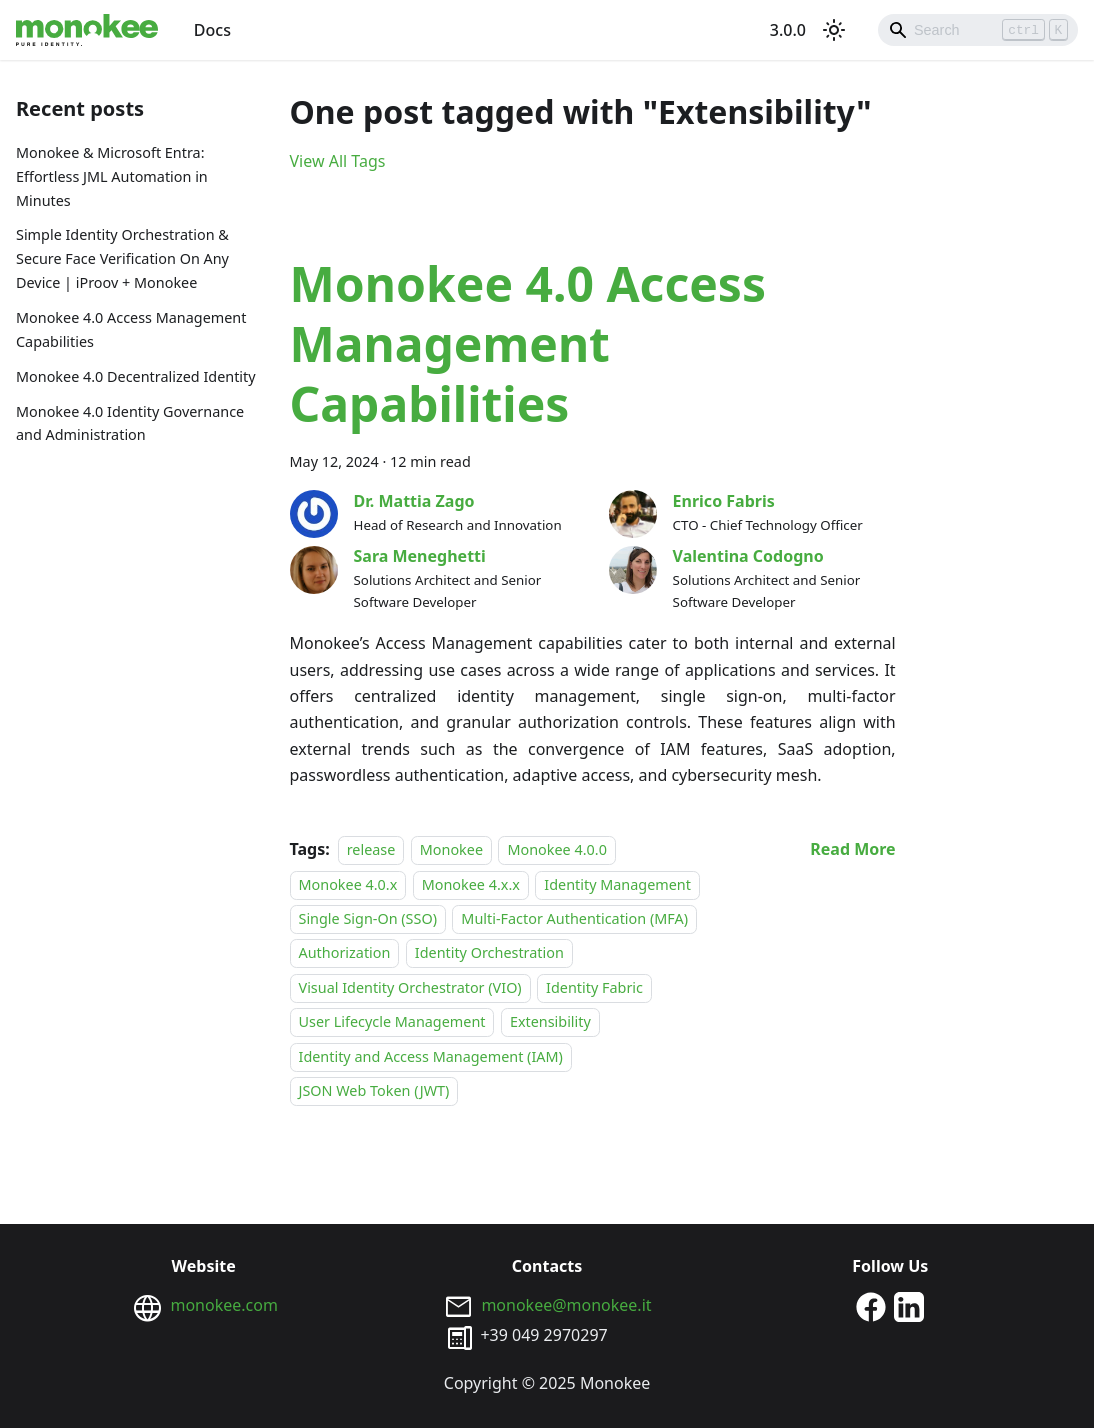  I want to click on Identity Management, so click(617, 884).